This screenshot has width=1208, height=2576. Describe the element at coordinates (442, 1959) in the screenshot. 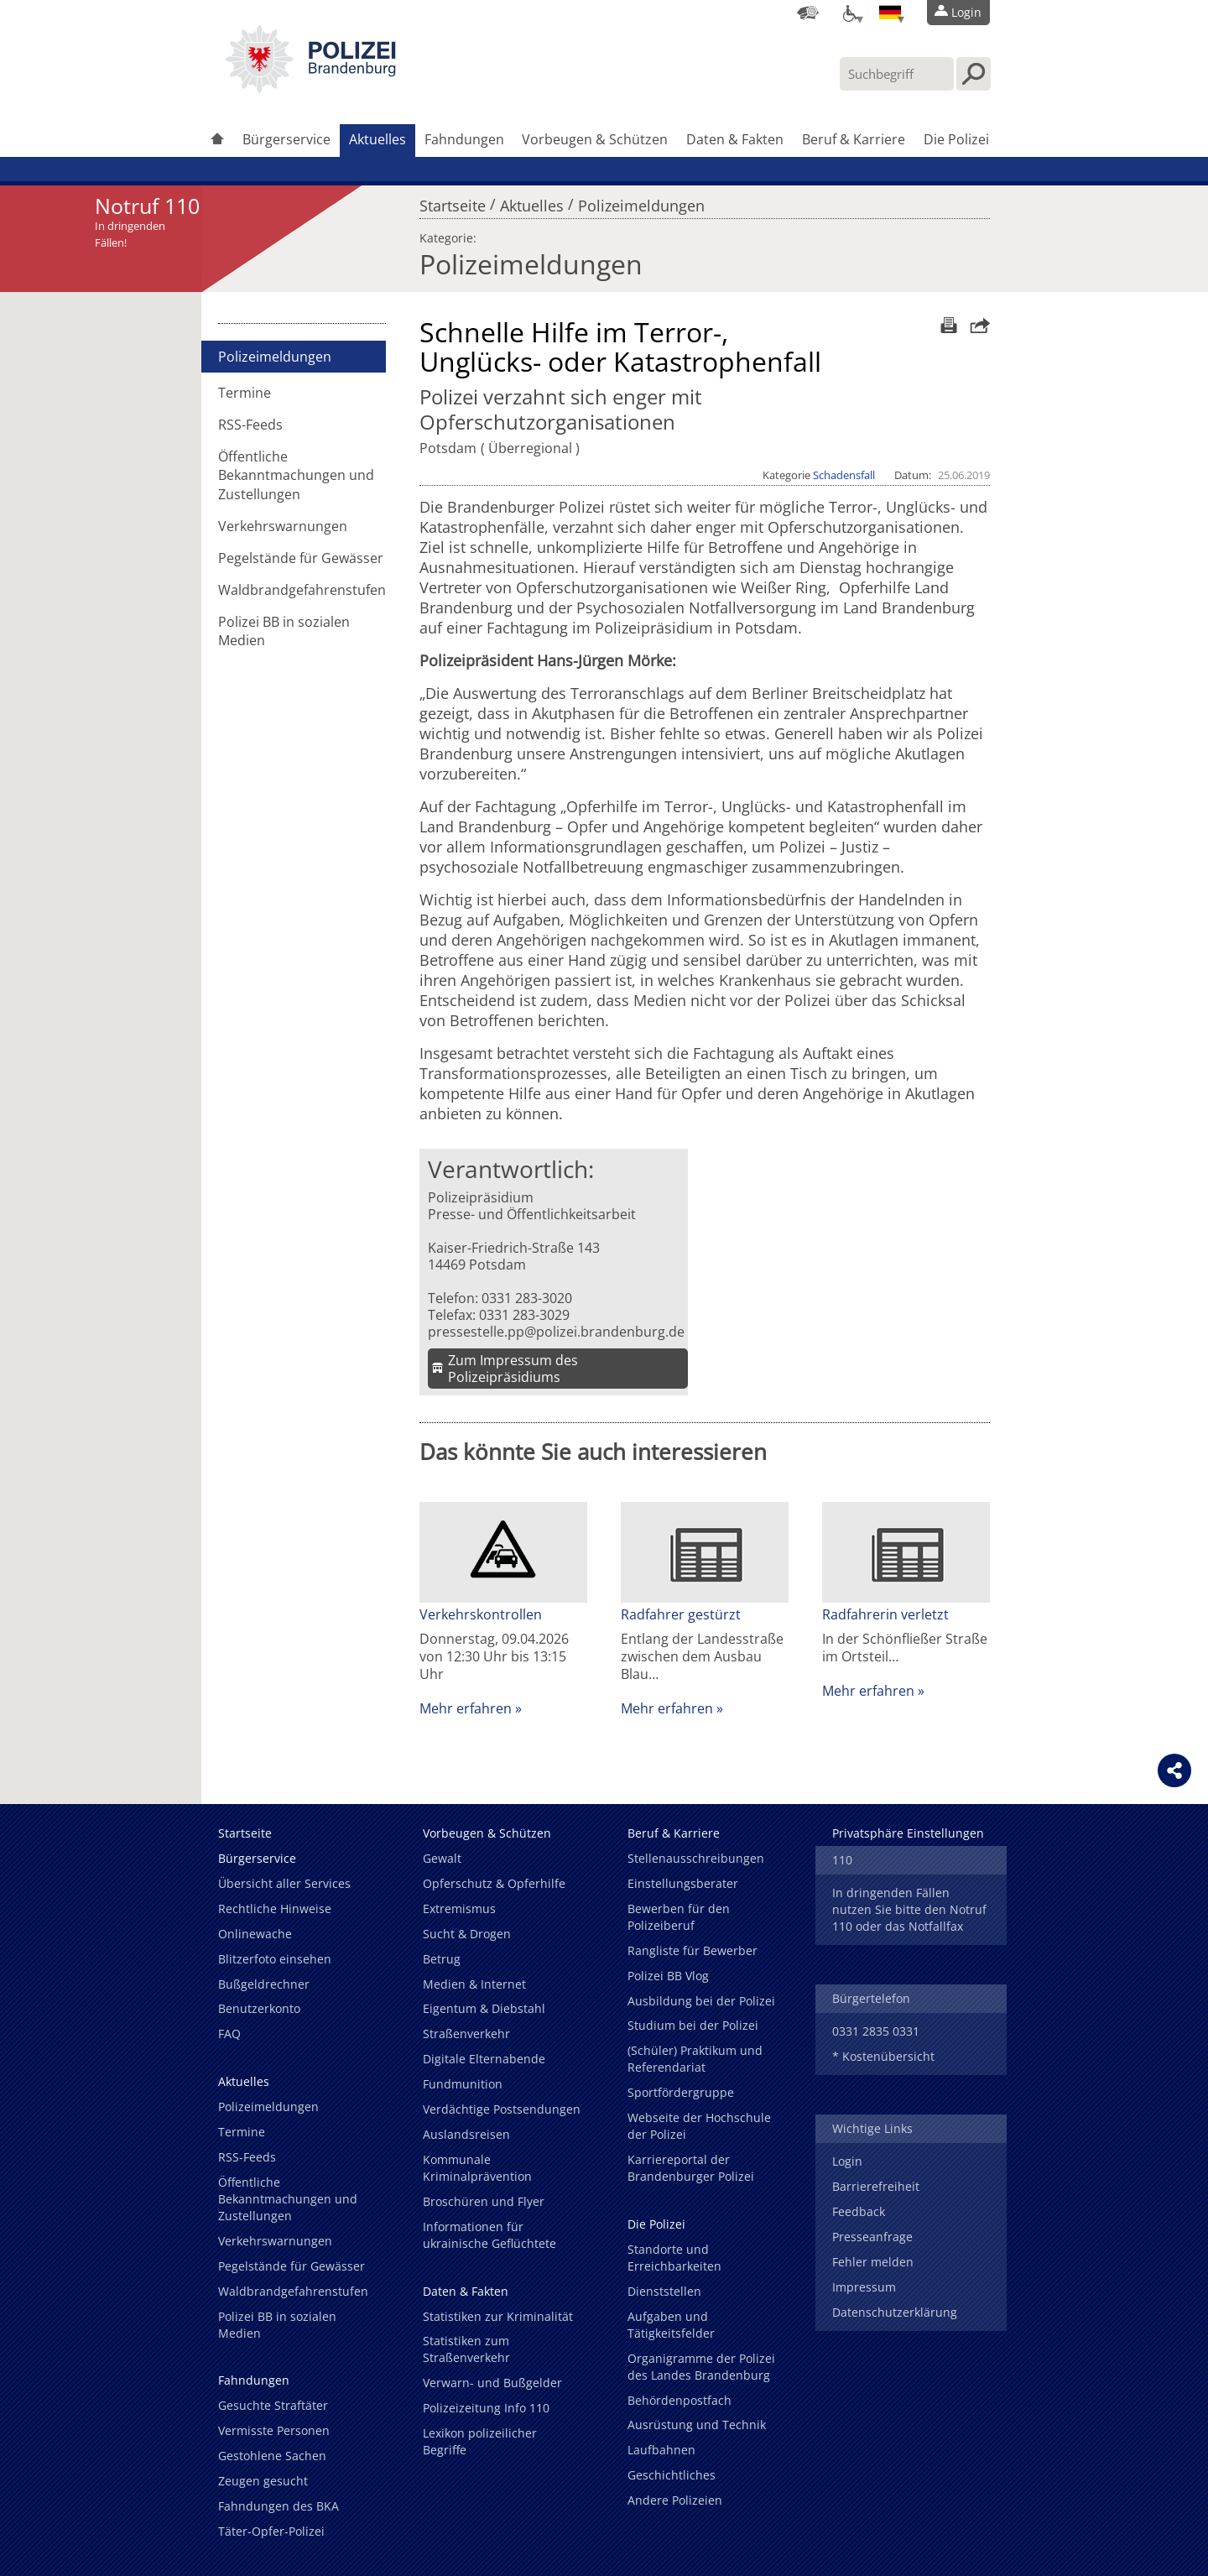

I see `Betrug` at that location.